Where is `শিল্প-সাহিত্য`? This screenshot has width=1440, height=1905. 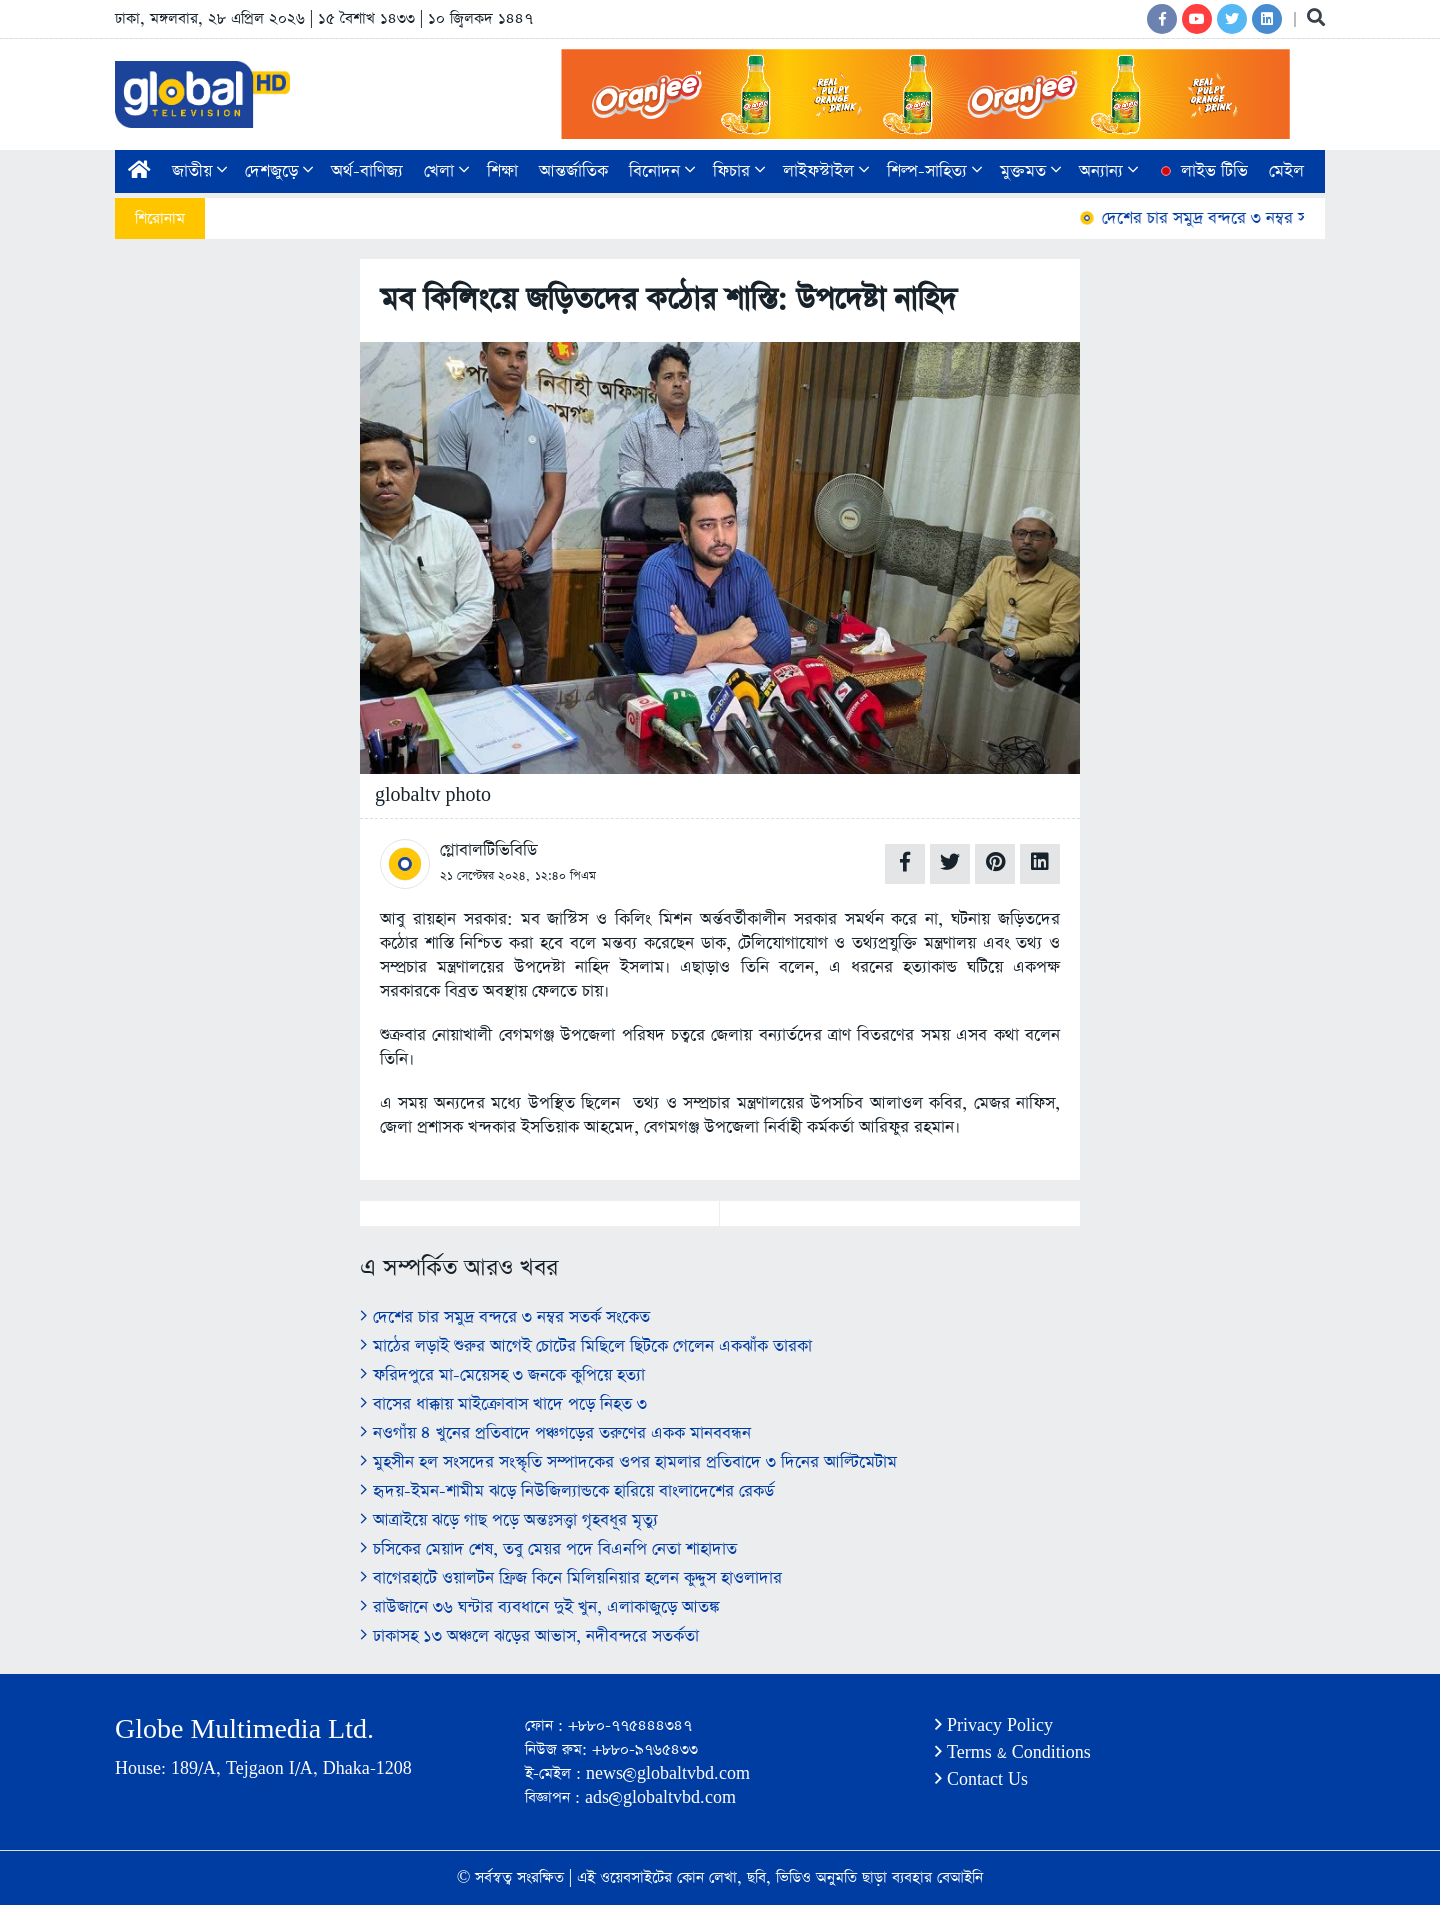 শিল্প-সাহিত্য is located at coordinates (934, 171).